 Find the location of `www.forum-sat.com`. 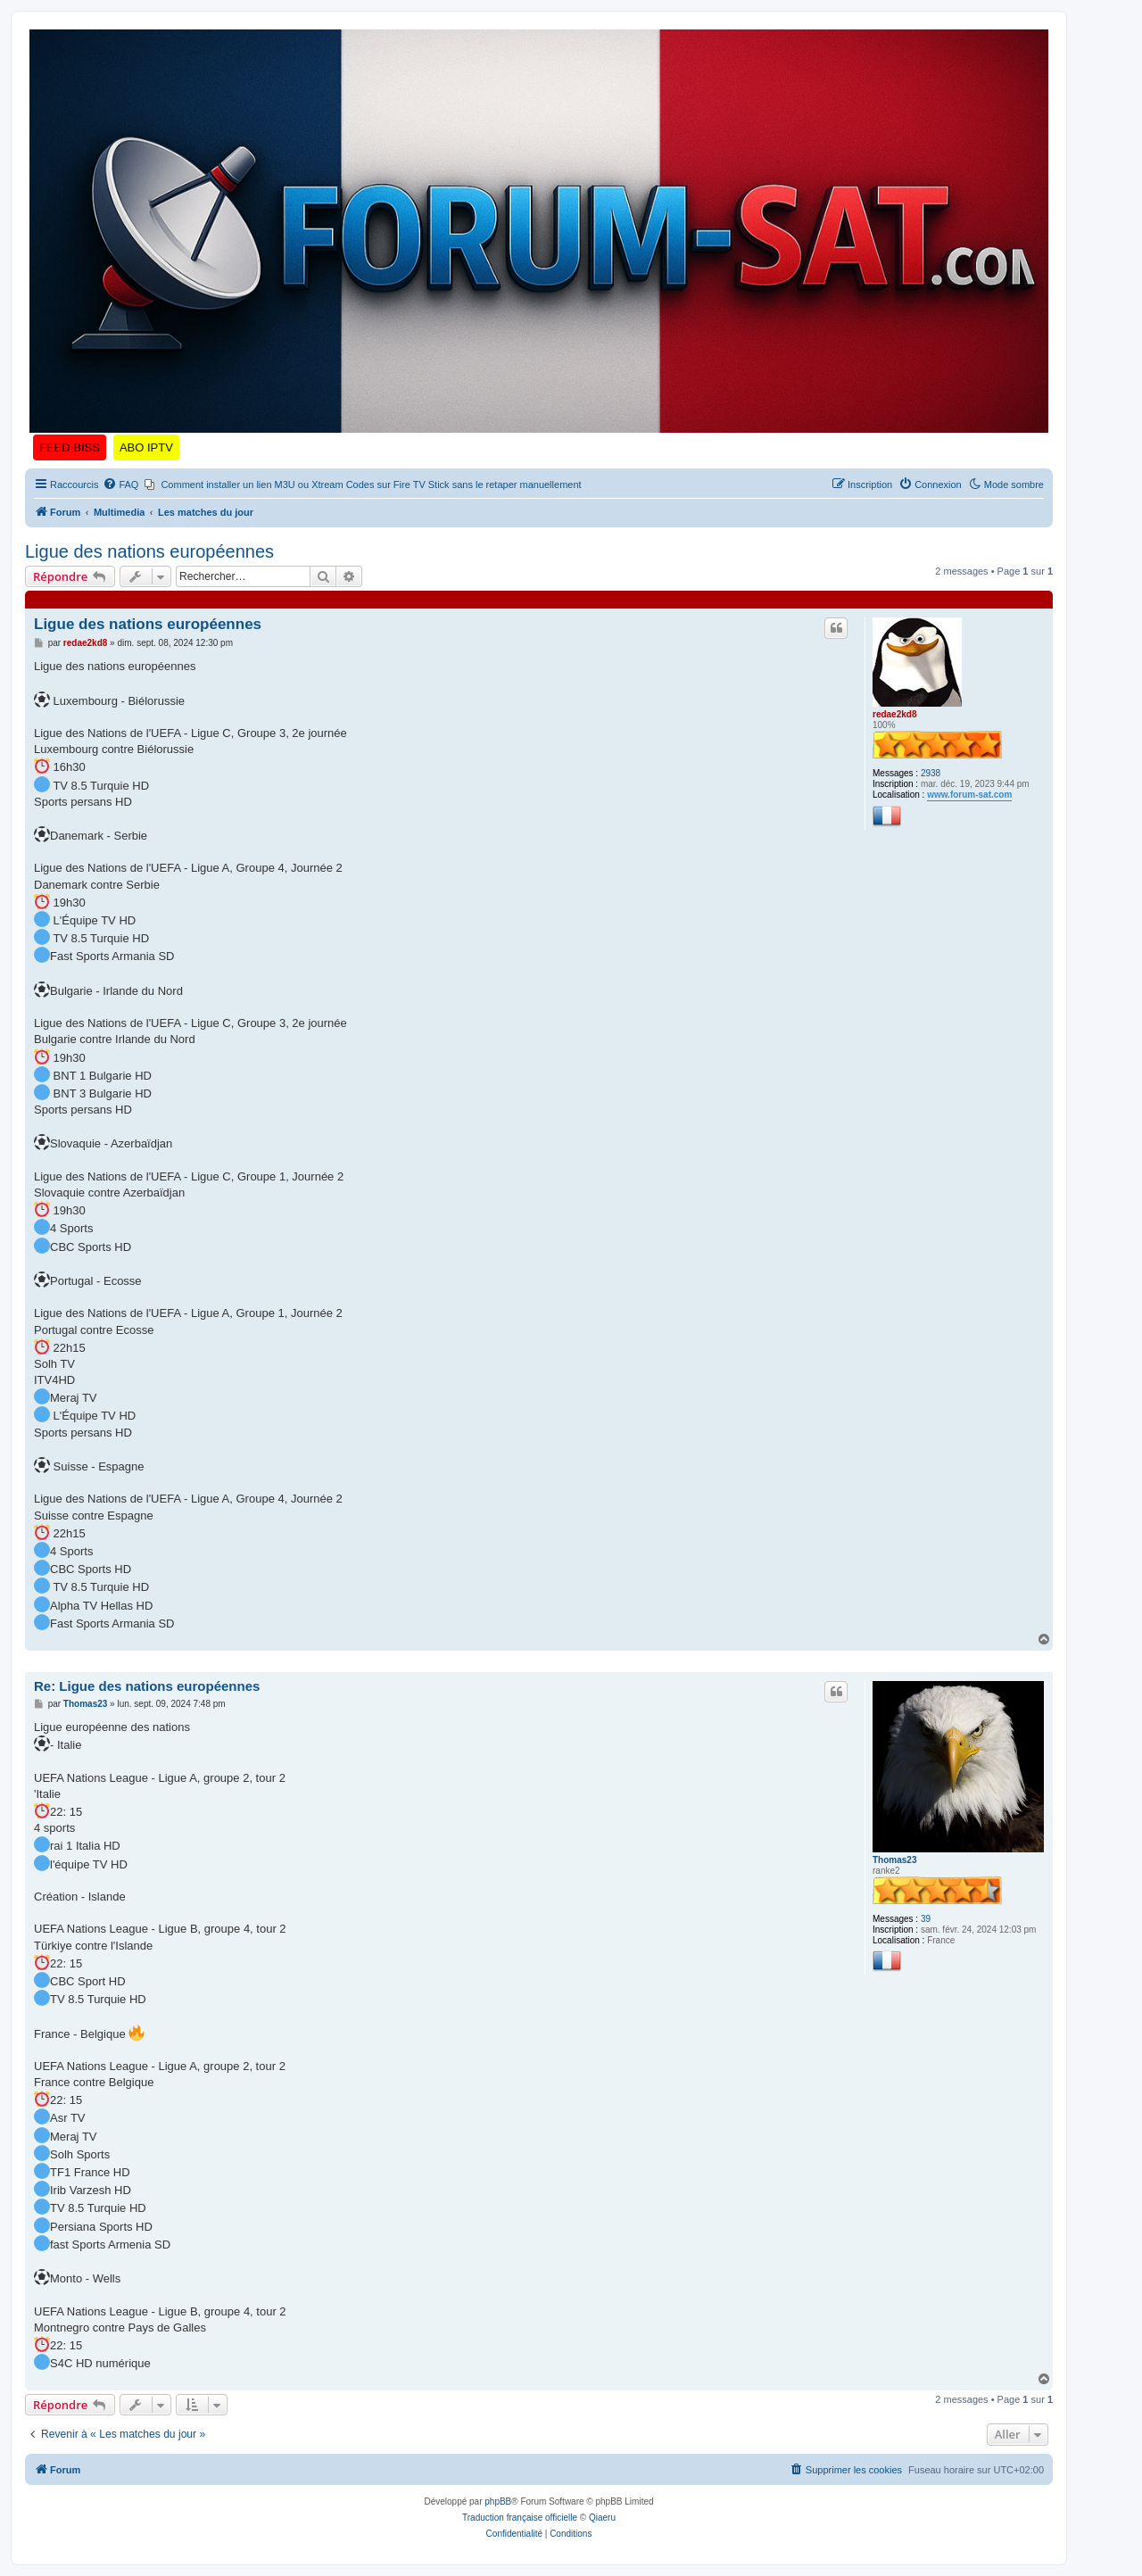

www.forum-sat.com is located at coordinates (969, 794).